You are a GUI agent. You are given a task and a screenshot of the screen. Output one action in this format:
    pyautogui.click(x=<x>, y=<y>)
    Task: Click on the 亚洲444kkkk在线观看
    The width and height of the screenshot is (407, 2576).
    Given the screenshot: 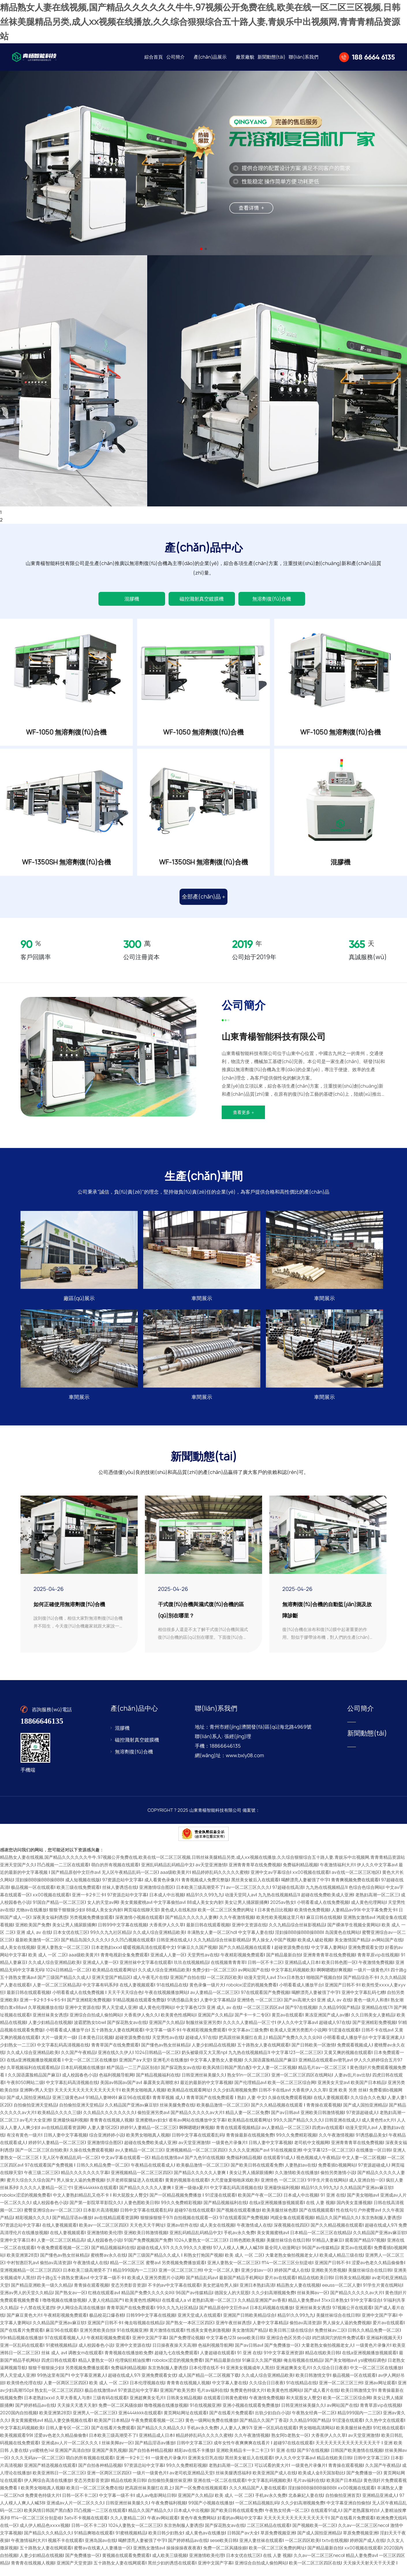 What is the action you would take?
    pyautogui.click(x=95, y=2197)
    